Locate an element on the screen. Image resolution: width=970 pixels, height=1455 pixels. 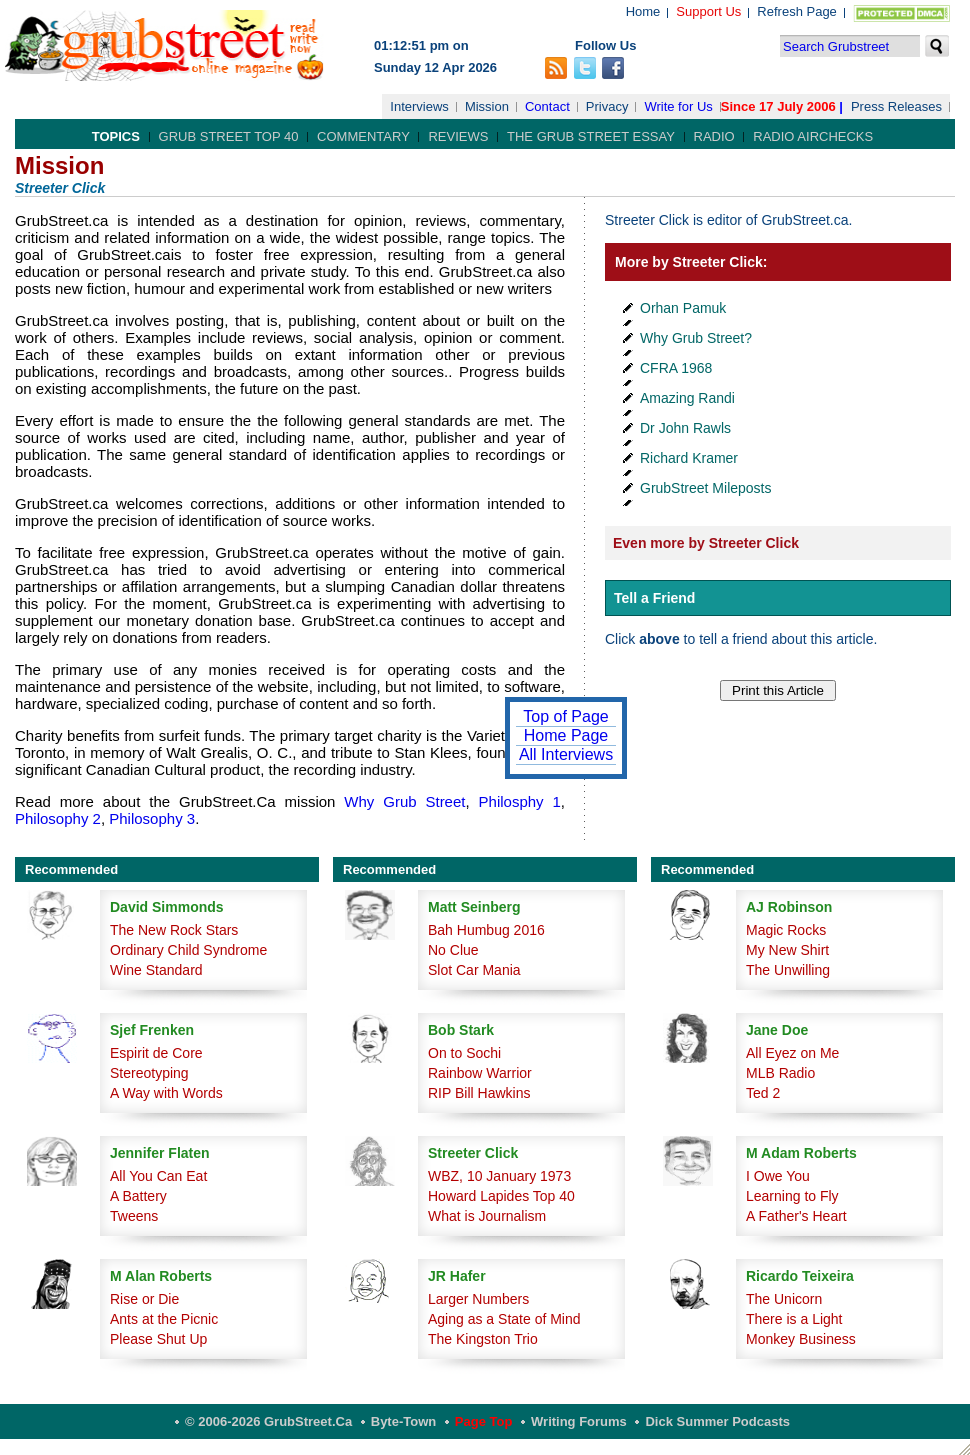
Commentary is located at coordinates (363, 136).